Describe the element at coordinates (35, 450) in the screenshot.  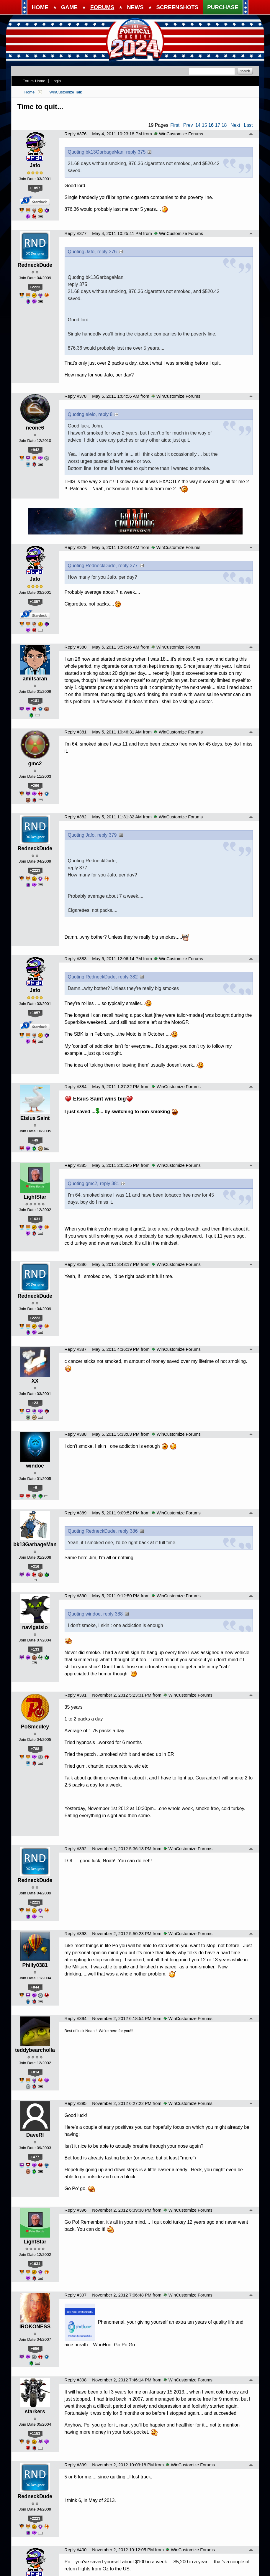
I see `+942` at that location.